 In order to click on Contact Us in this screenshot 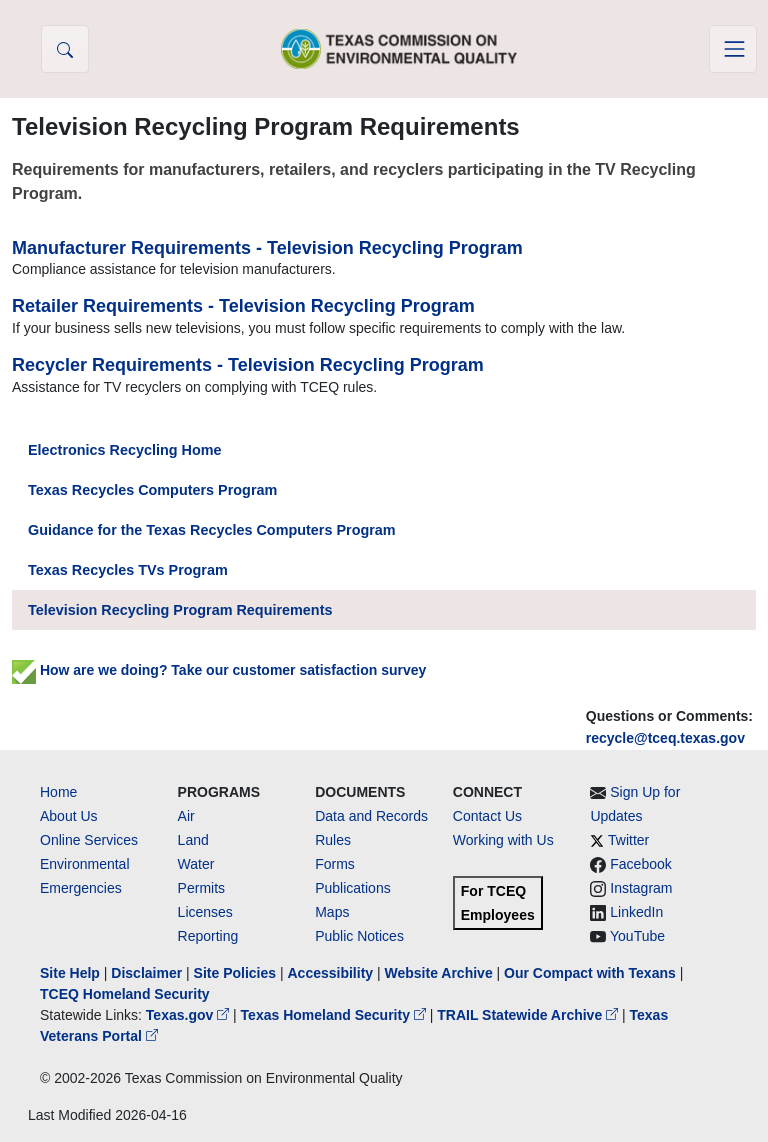, I will do `click(487, 816)`.